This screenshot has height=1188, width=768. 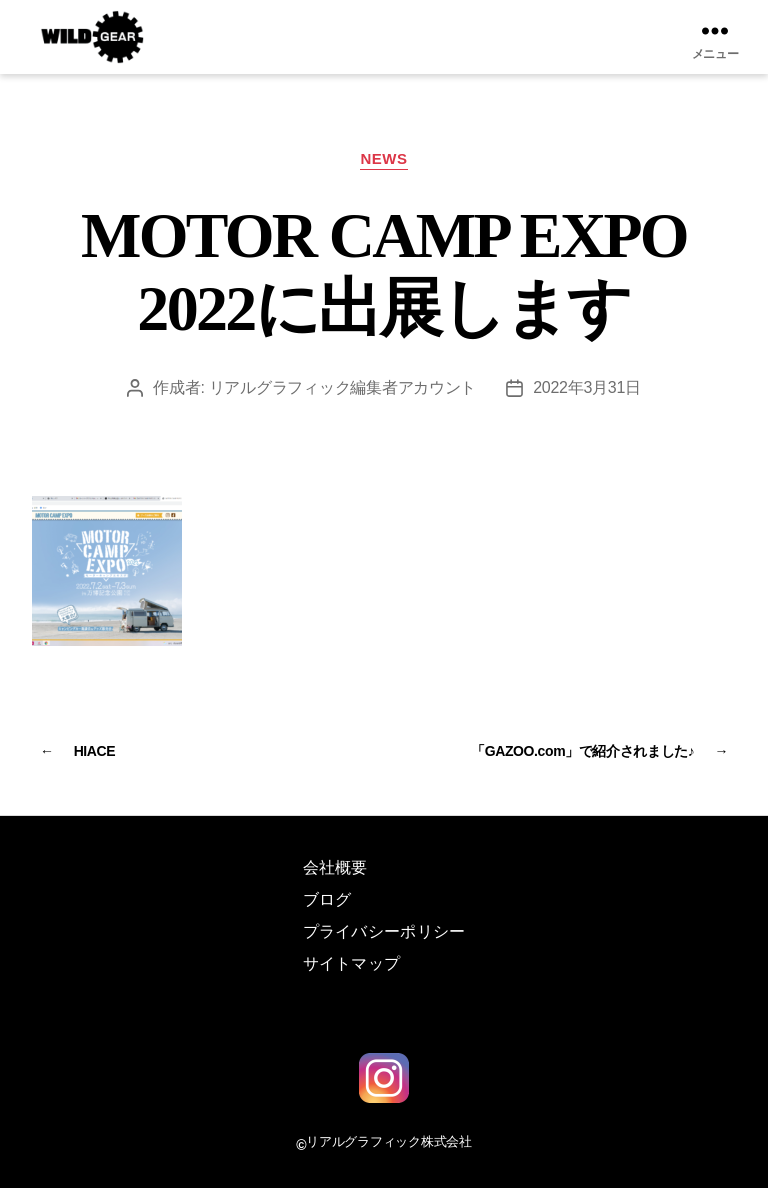 I want to click on リアルグラフィック編集者アカウント, so click(x=342, y=387).